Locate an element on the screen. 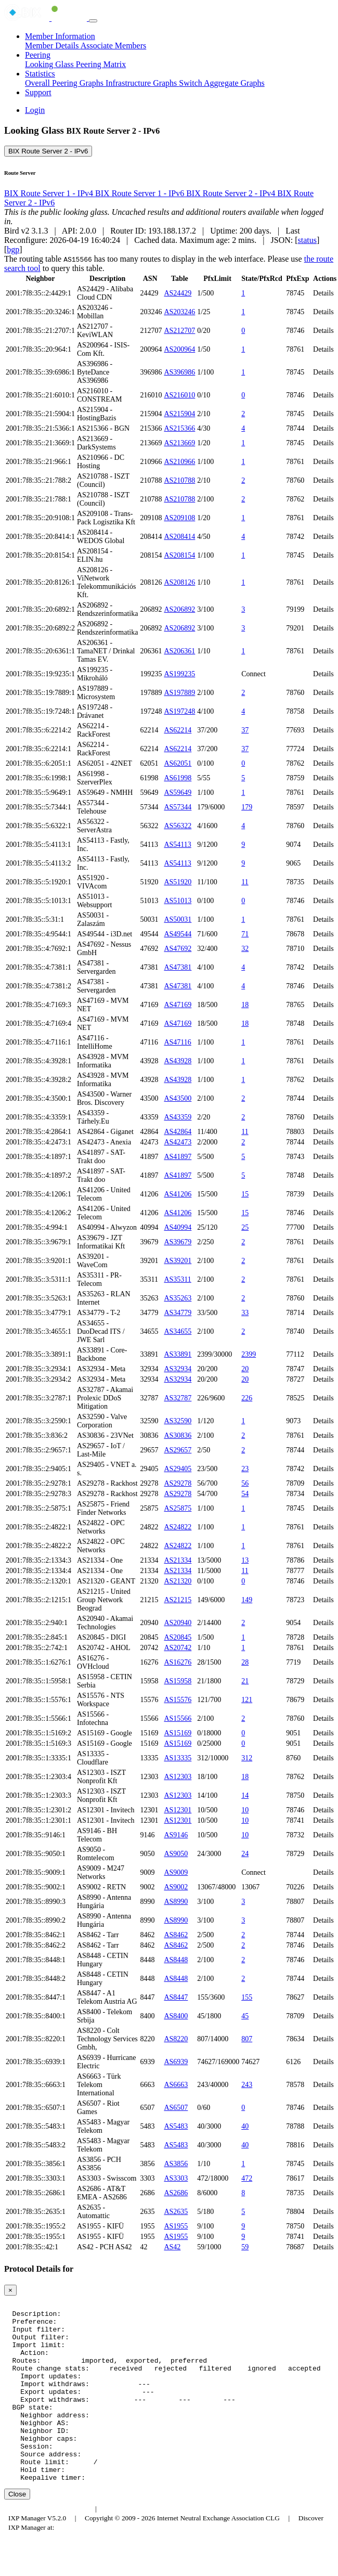 This screenshot has height=2576, width=338. AS210966 is located at coordinates (179, 462).